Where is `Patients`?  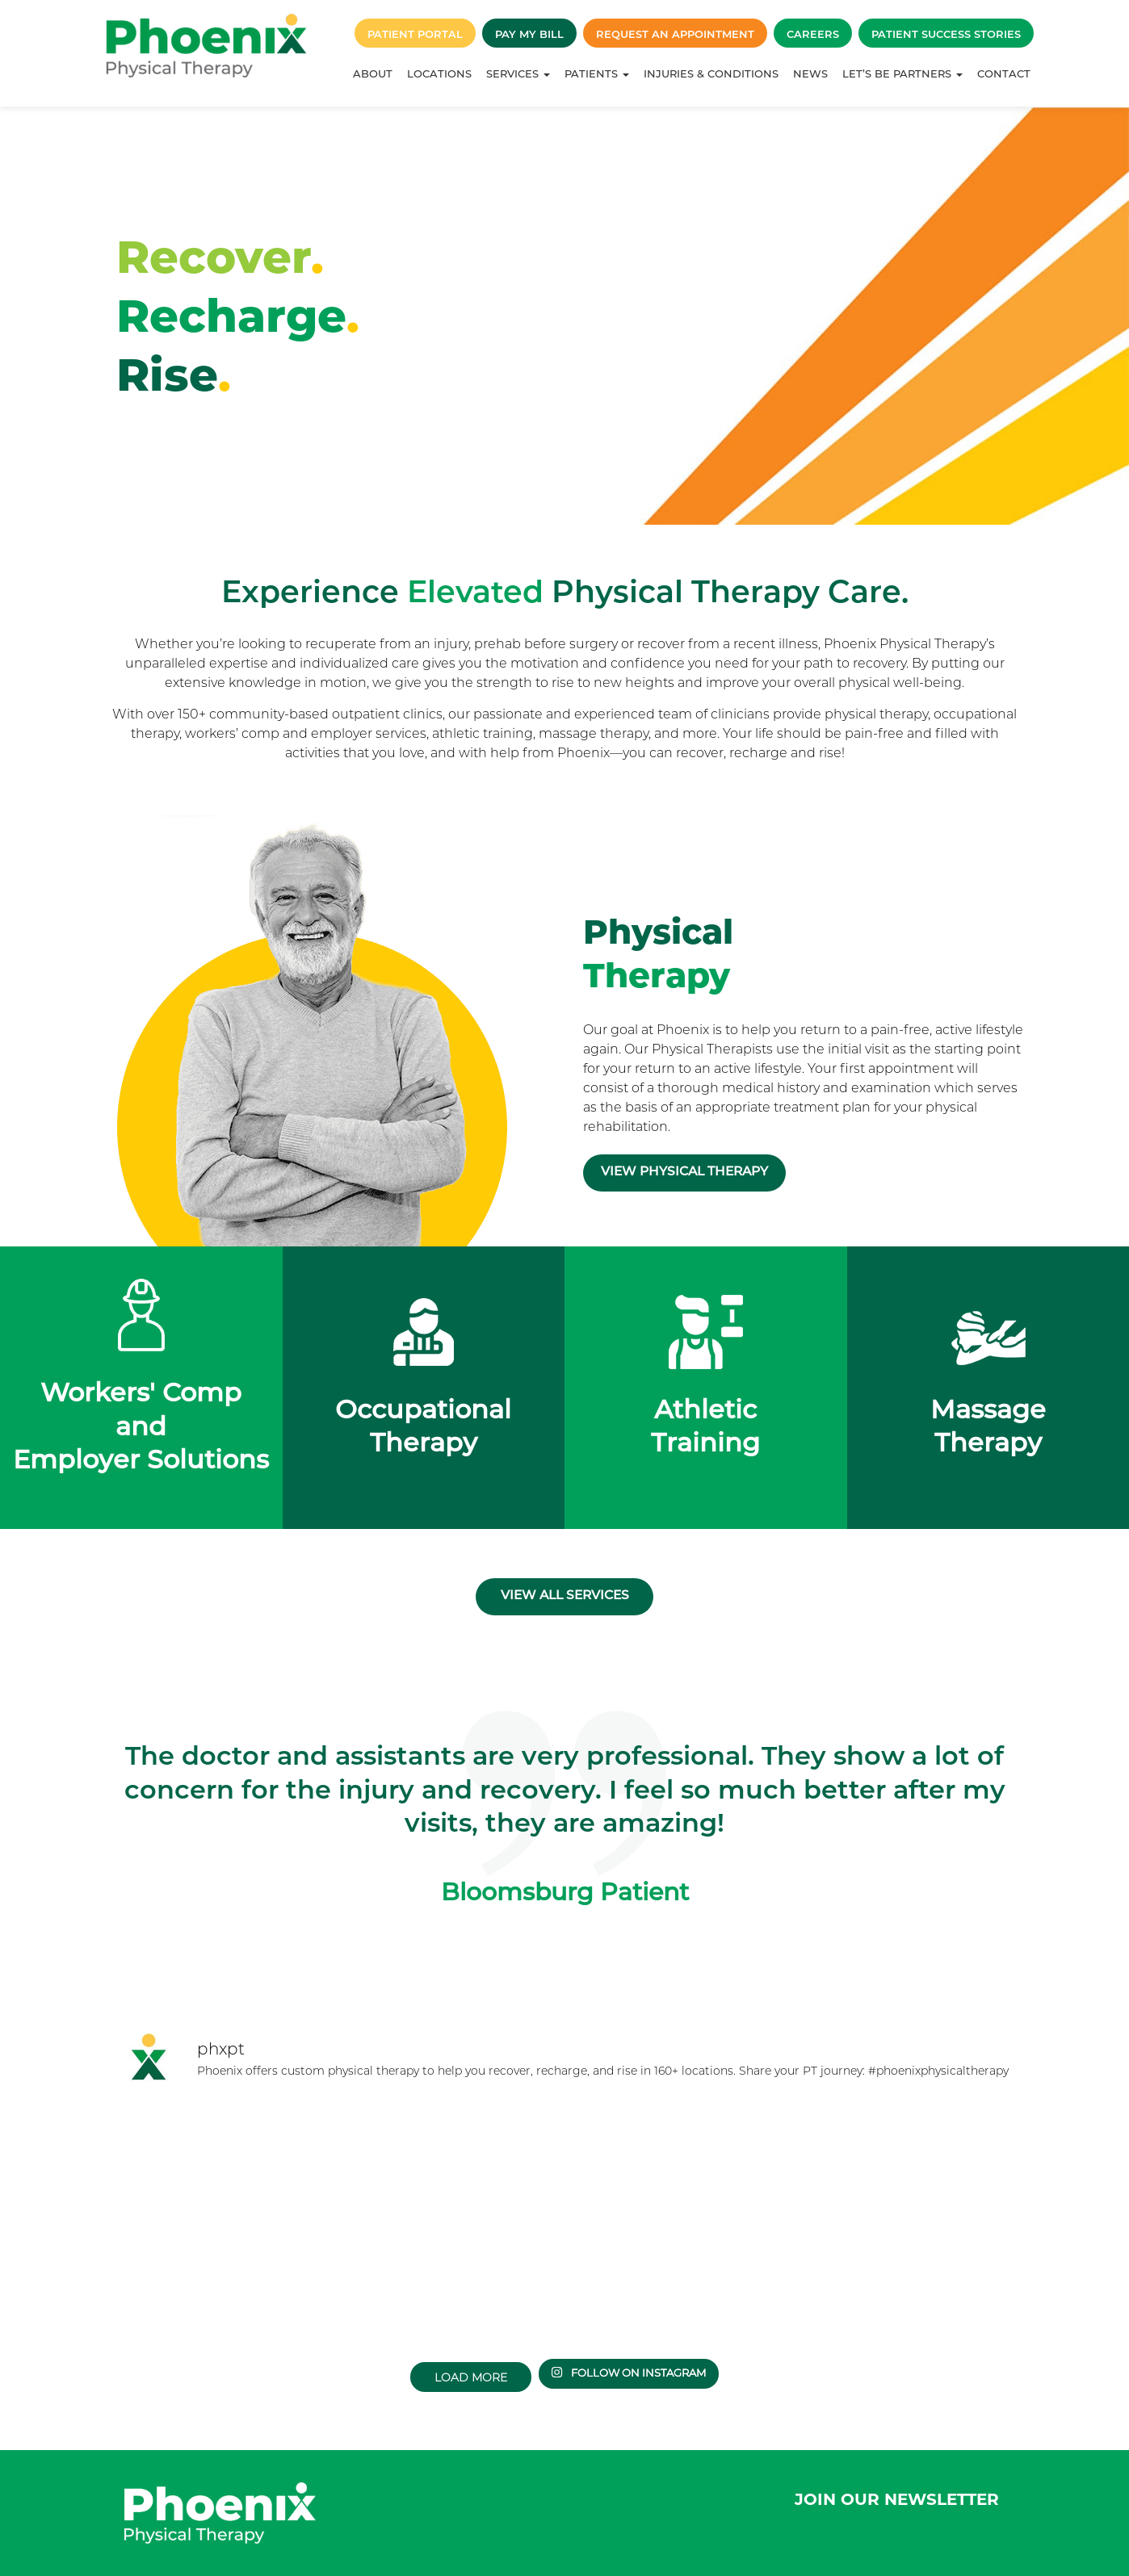 Patients is located at coordinates (596, 73).